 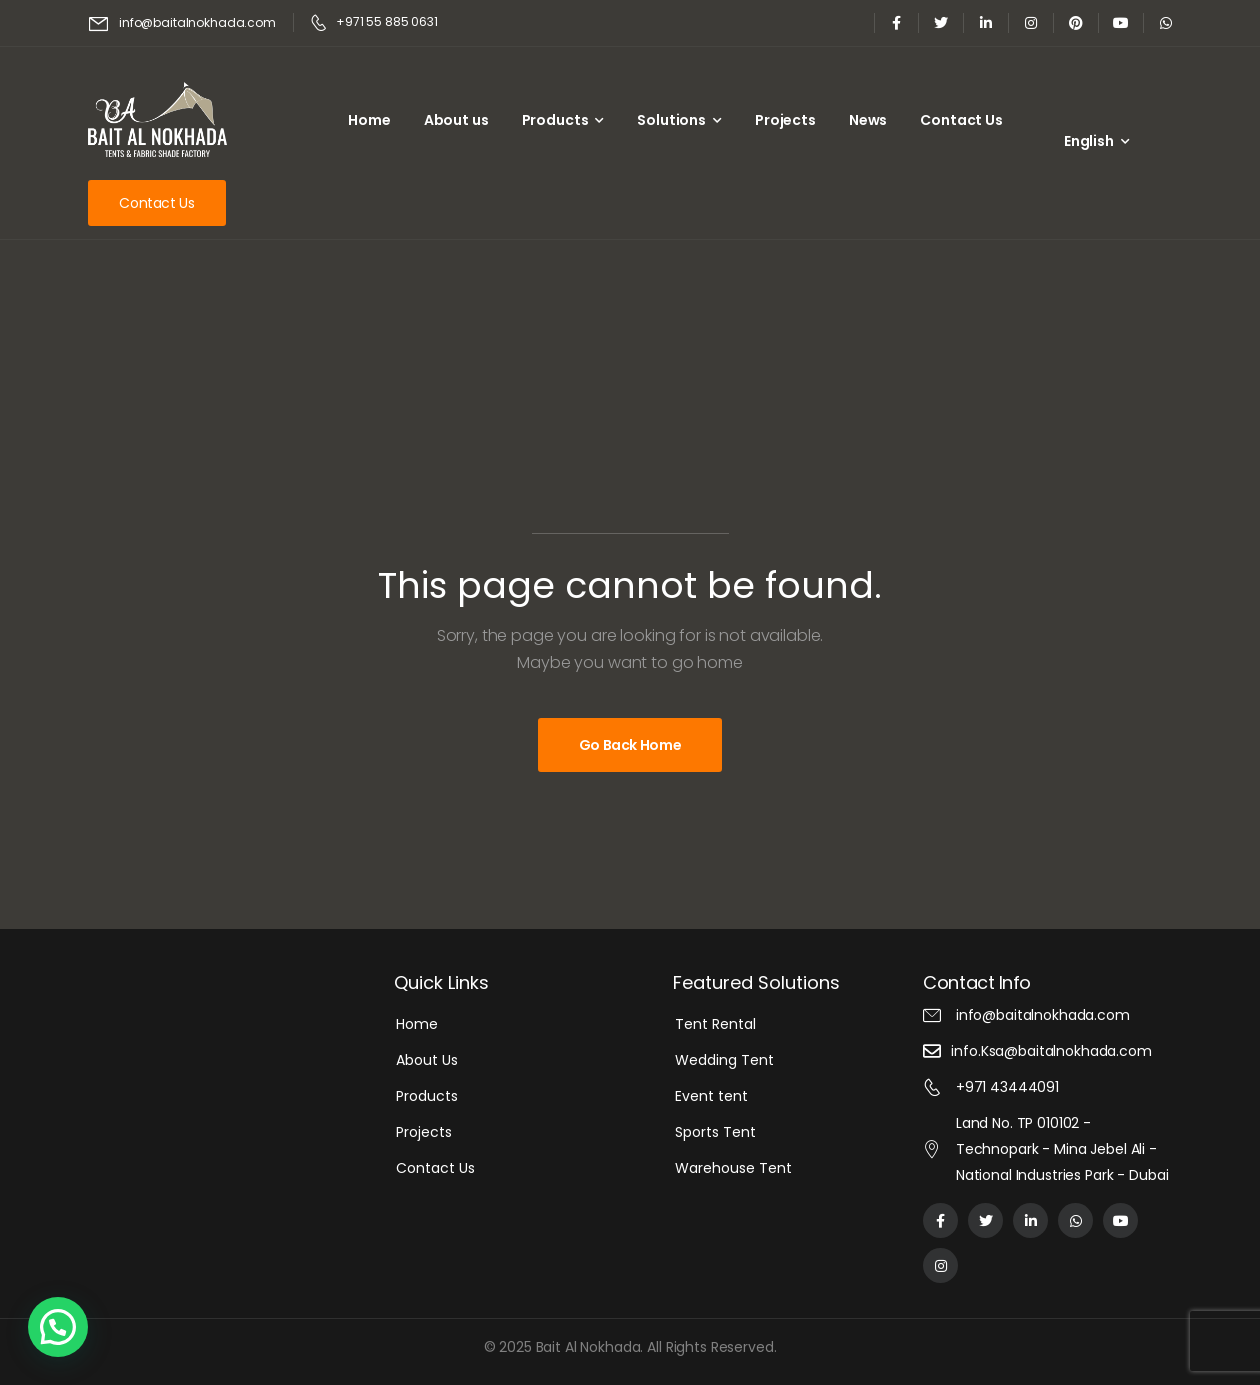 What do you see at coordinates (756, 982) in the screenshot?
I see `Featured Solutions` at bounding box center [756, 982].